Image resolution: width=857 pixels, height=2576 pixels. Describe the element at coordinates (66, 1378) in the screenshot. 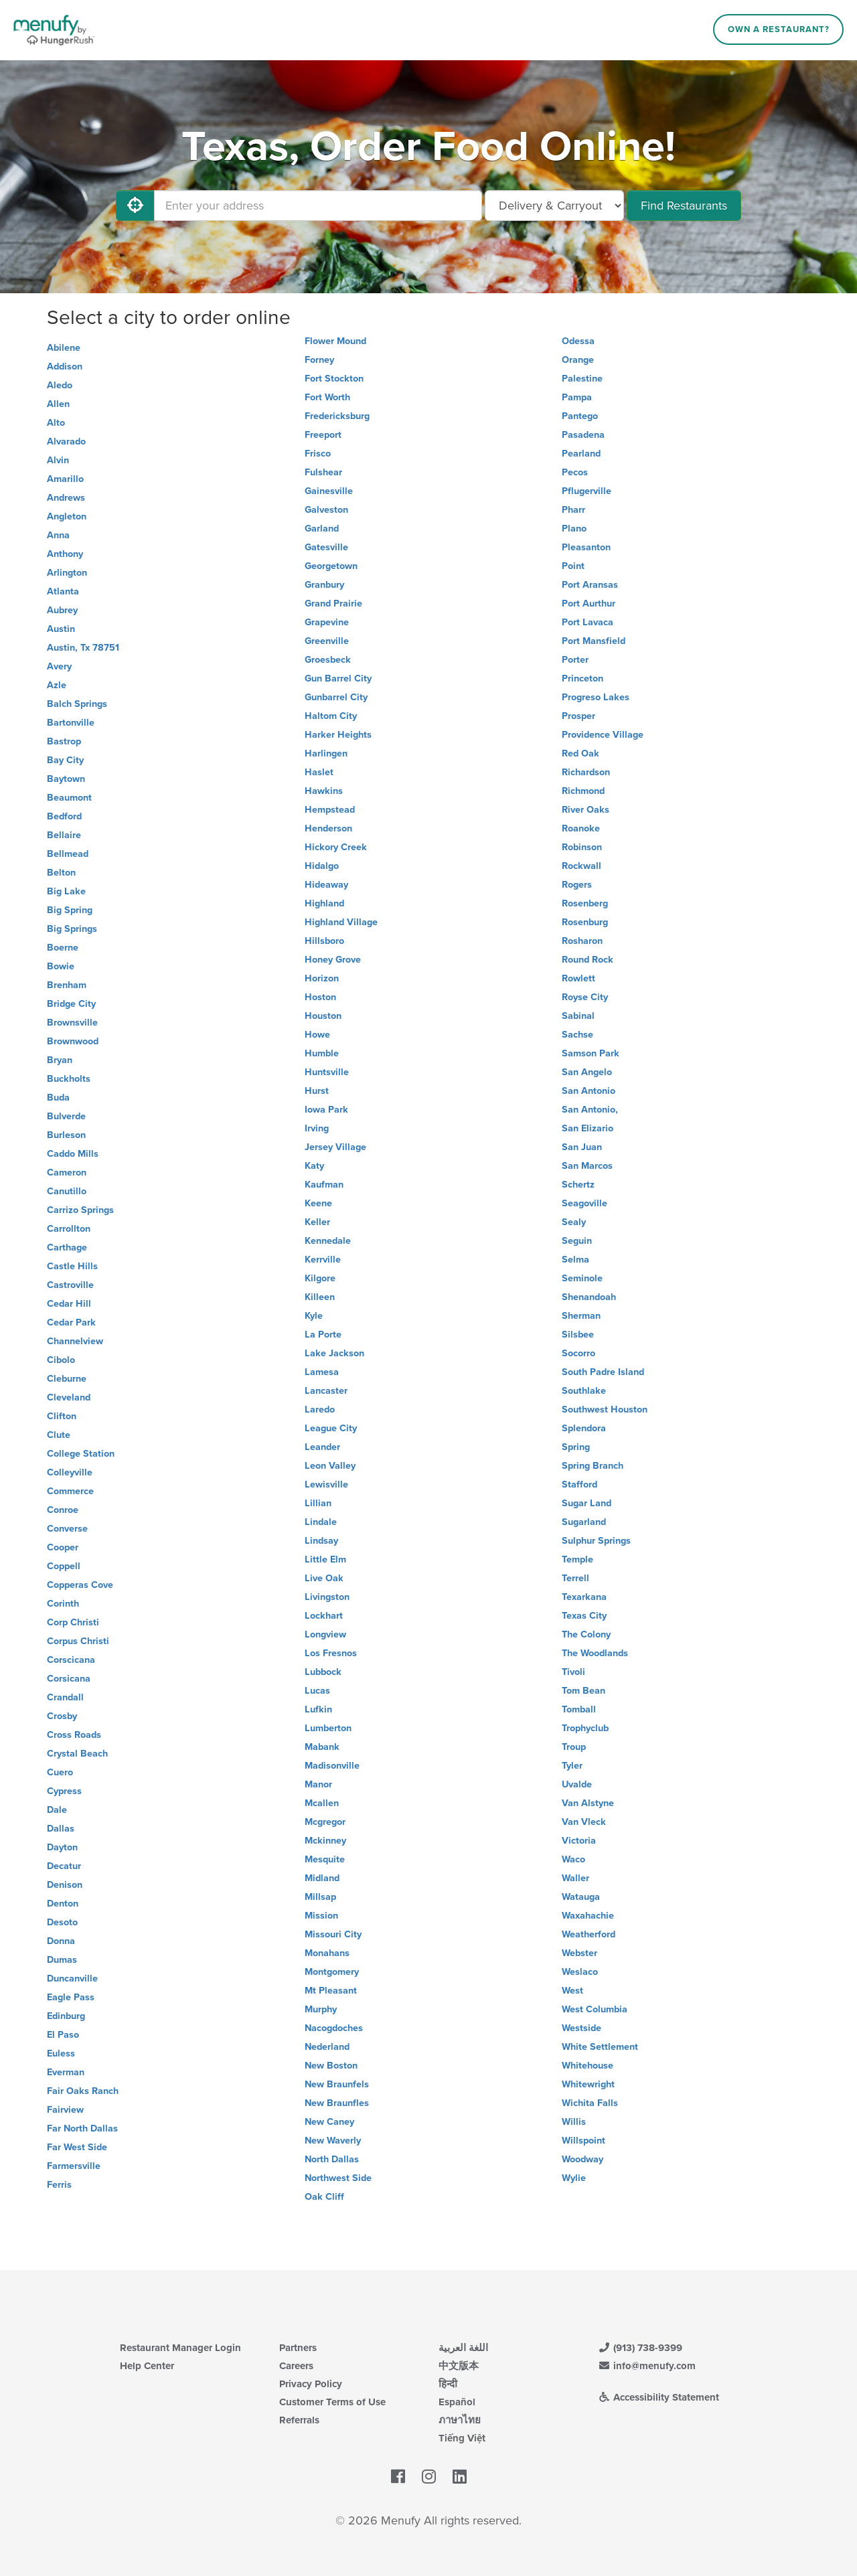

I see `Cleburne` at that location.